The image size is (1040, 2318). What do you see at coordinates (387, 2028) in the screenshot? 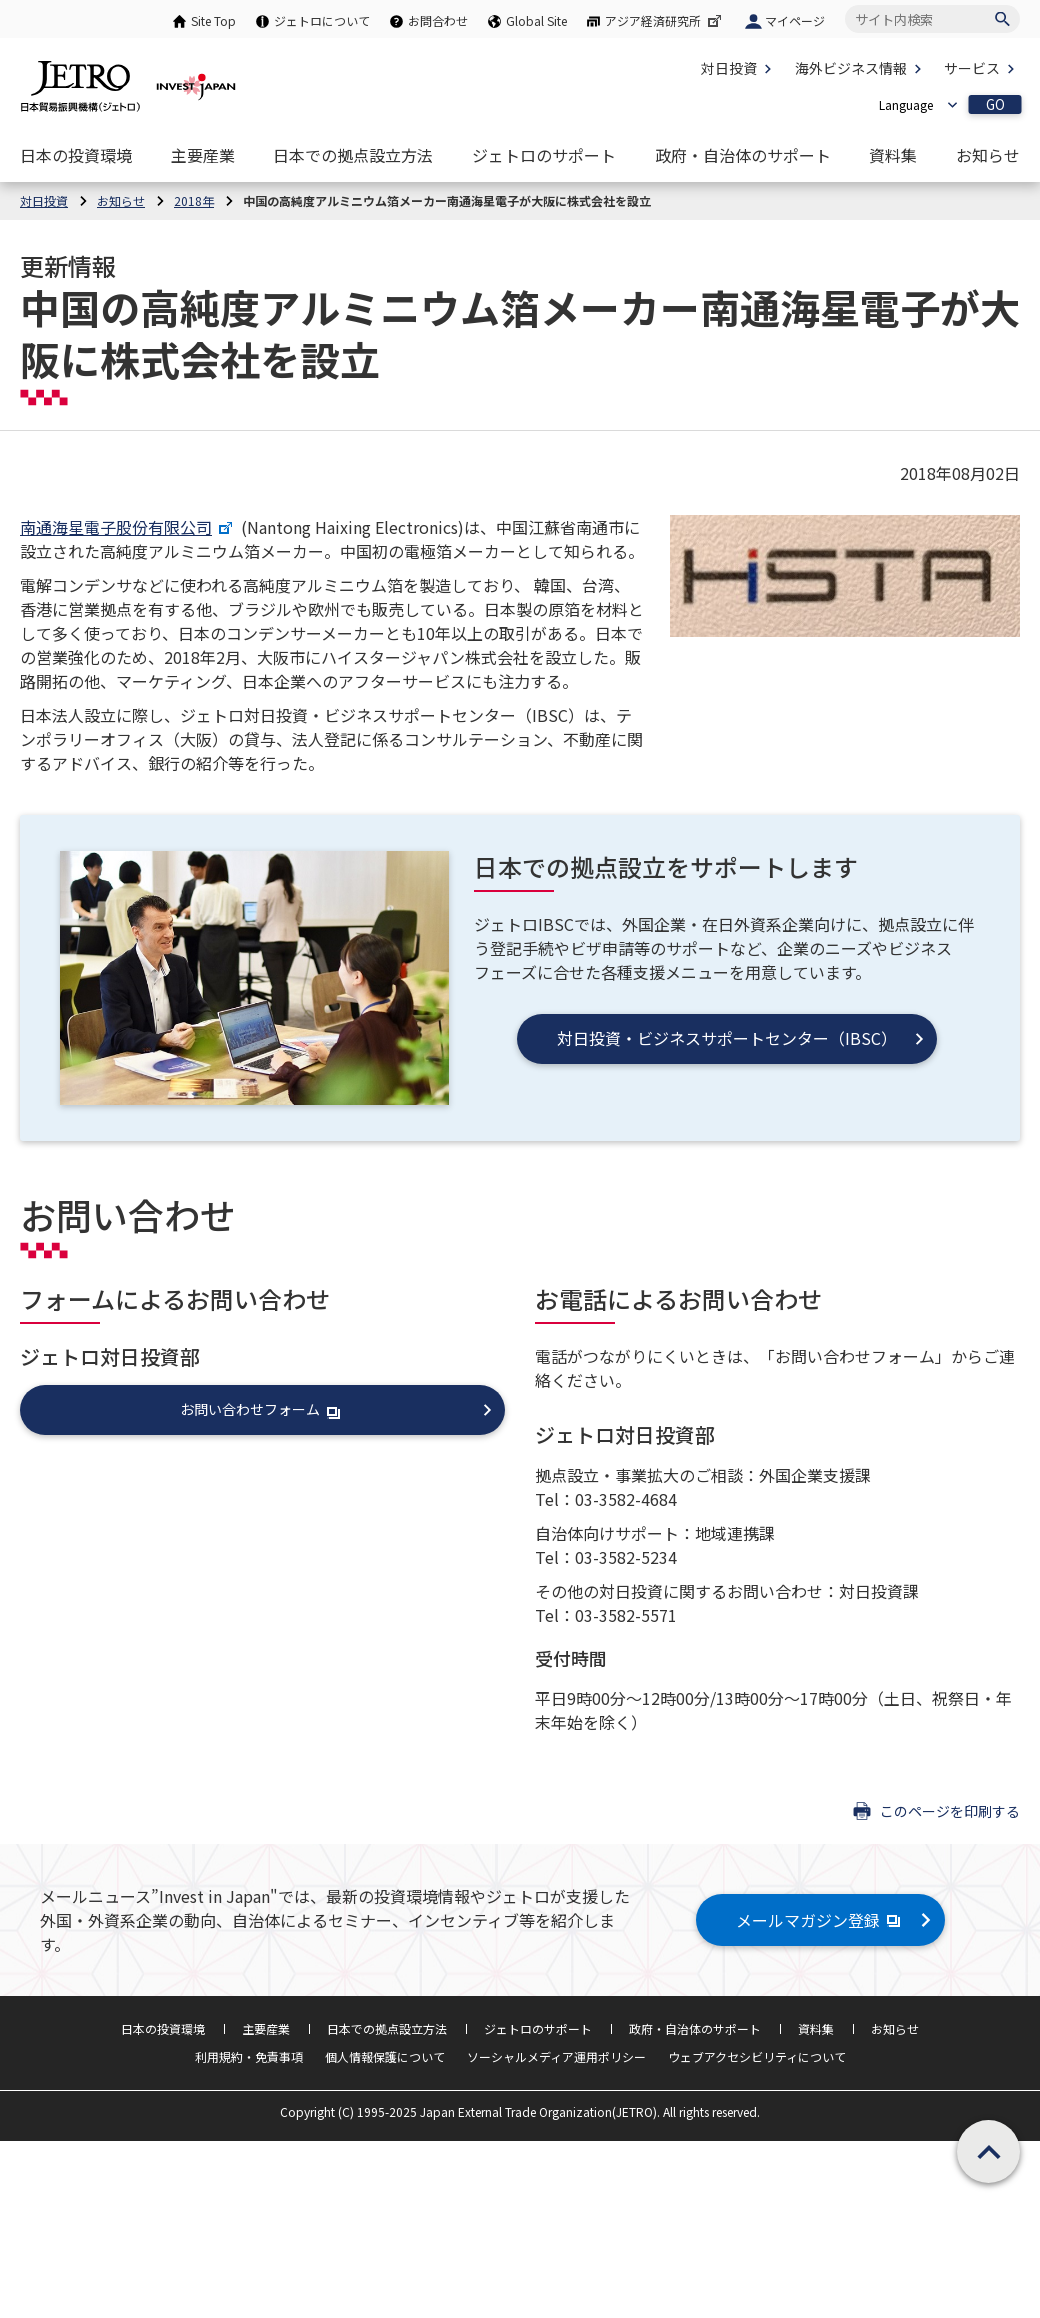
I see `日本での拠点設立方法` at bounding box center [387, 2028].